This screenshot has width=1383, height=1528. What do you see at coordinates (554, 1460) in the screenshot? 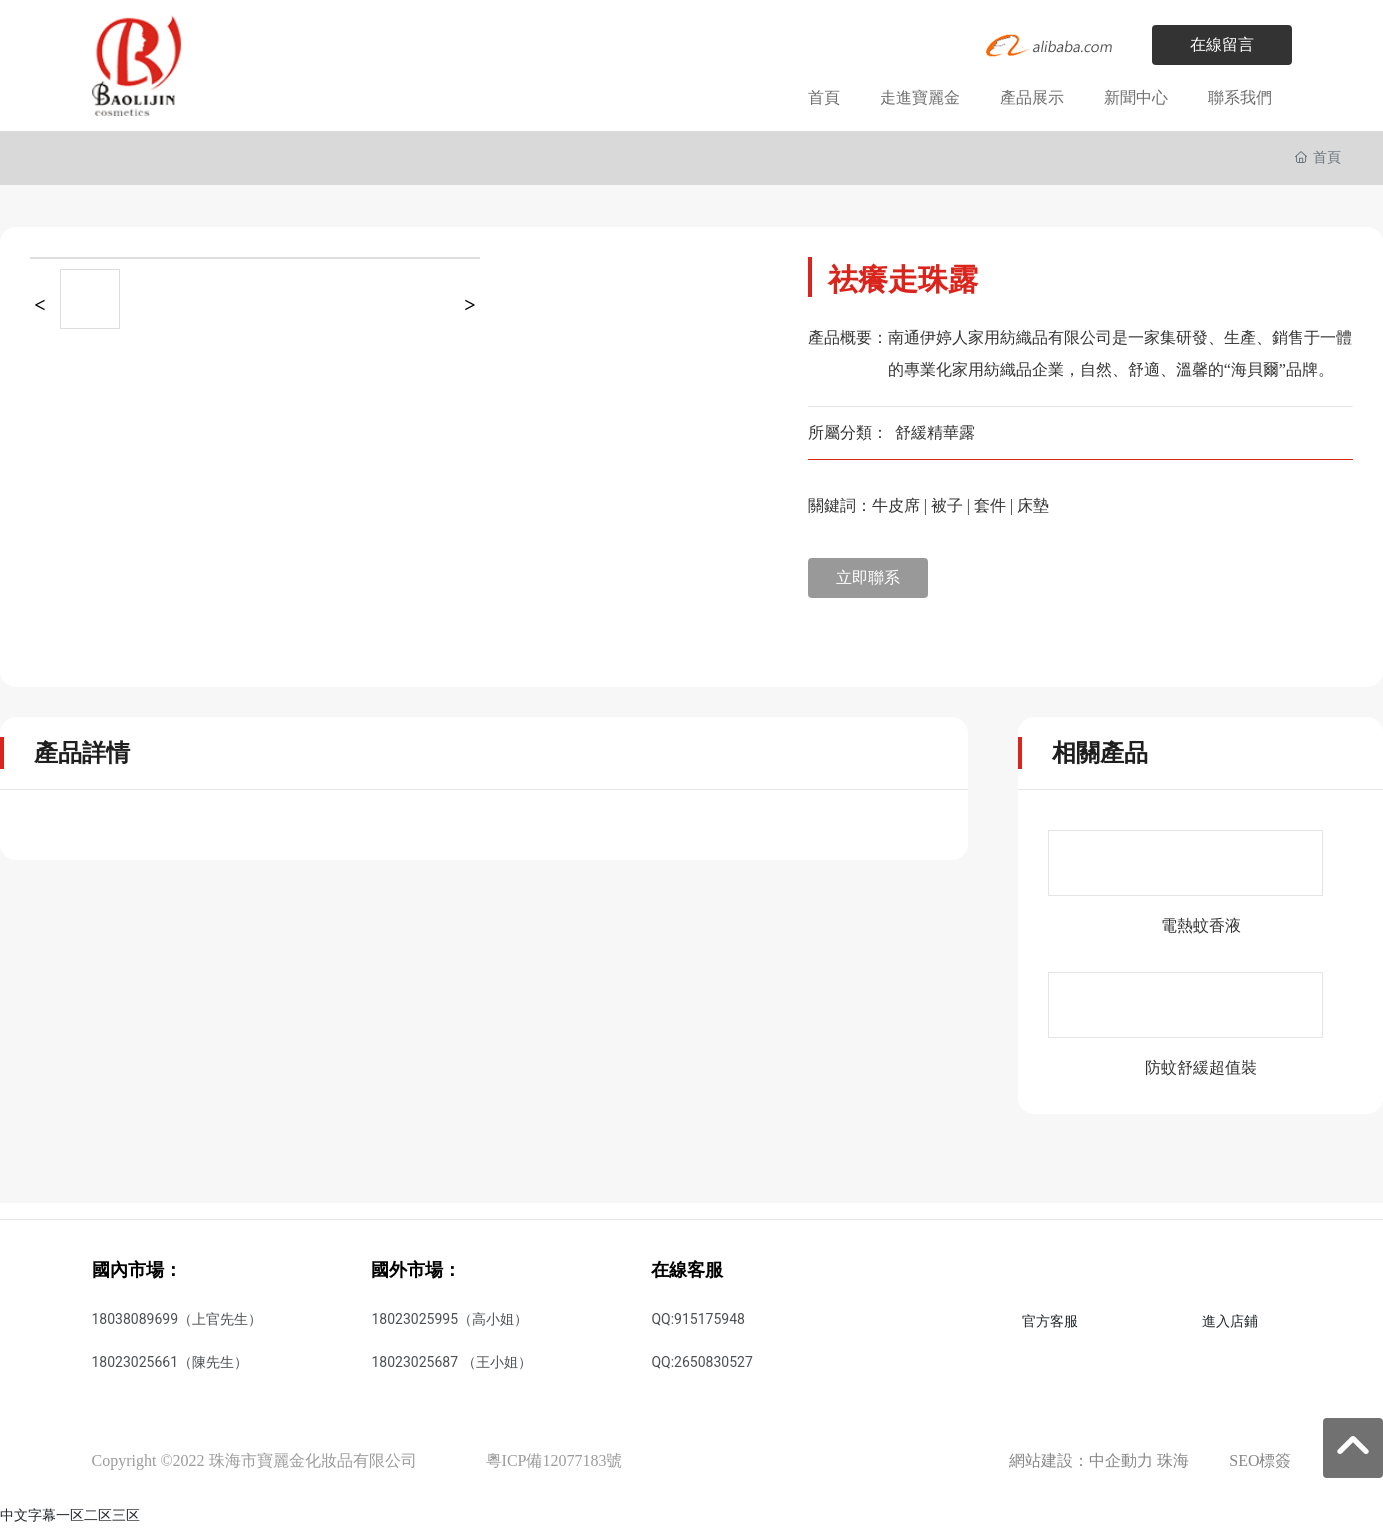
I see `粵ICP備12077183號` at bounding box center [554, 1460].